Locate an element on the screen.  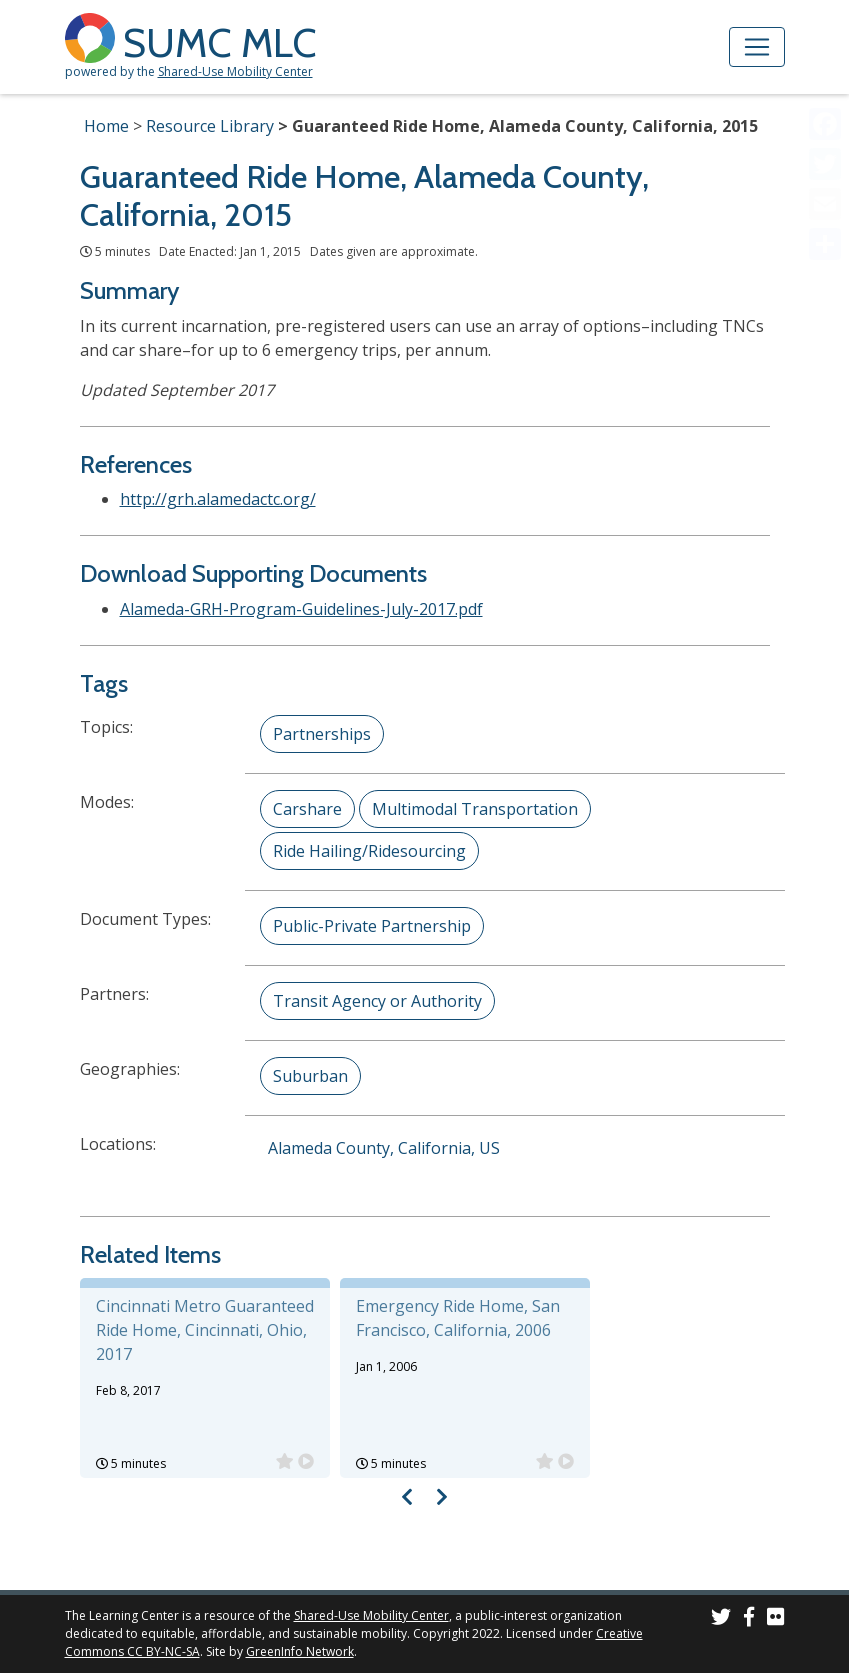
Suburban is located at coordinates (310, 1076).